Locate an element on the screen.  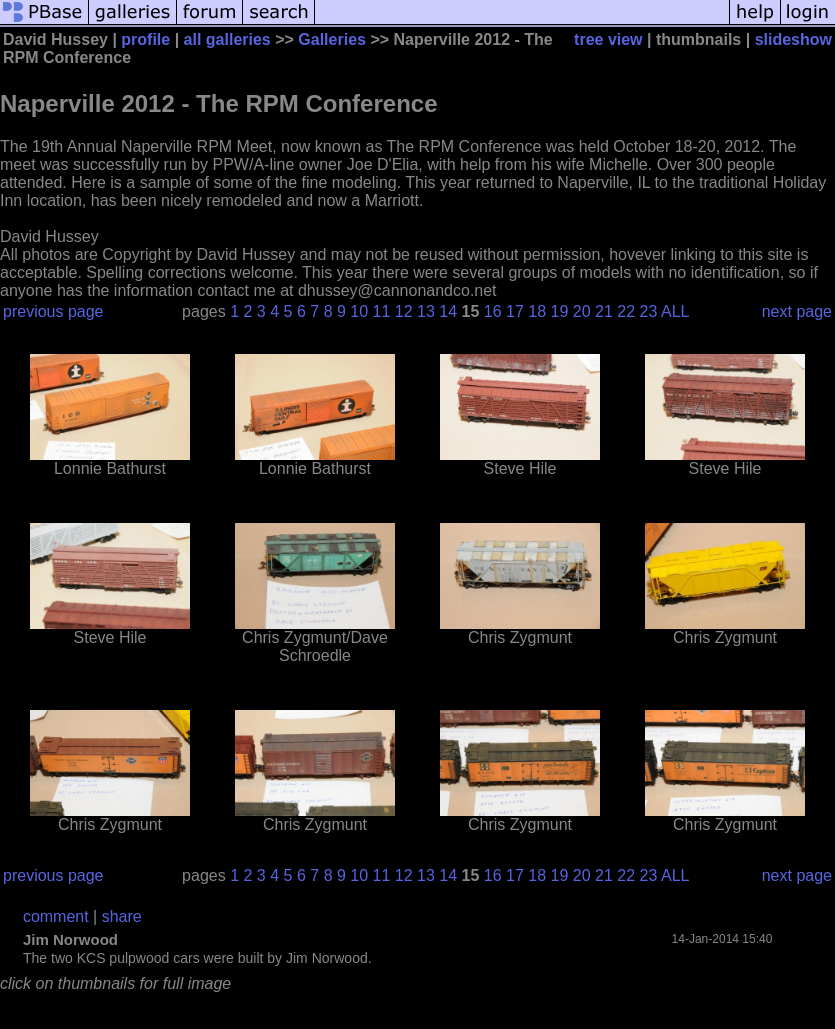
18 is located at coordinates (537, 311).